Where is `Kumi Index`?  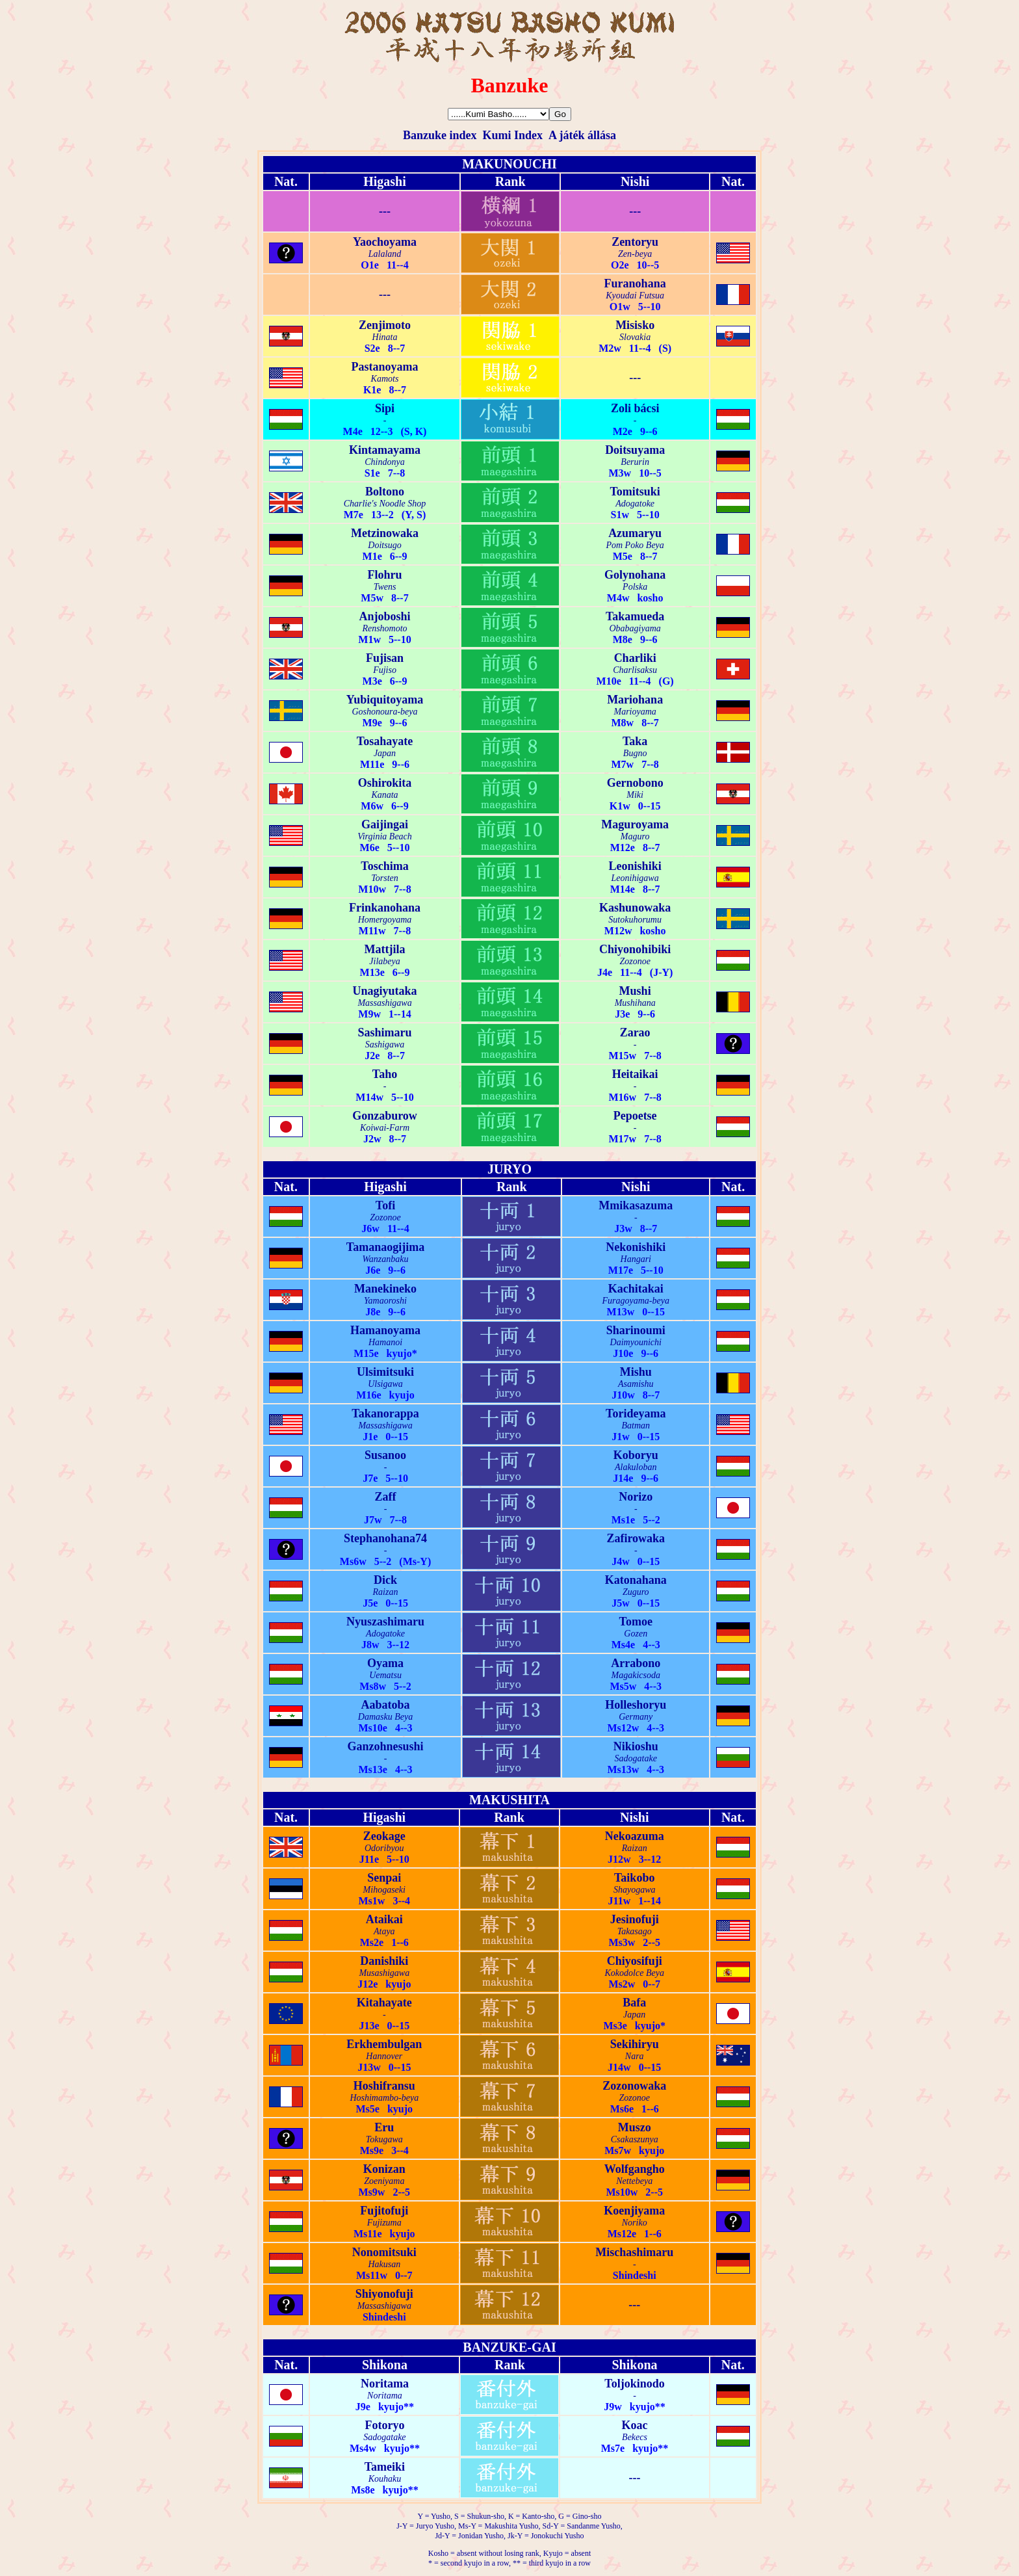
Kumi Index is located at coordinates (512, 135).